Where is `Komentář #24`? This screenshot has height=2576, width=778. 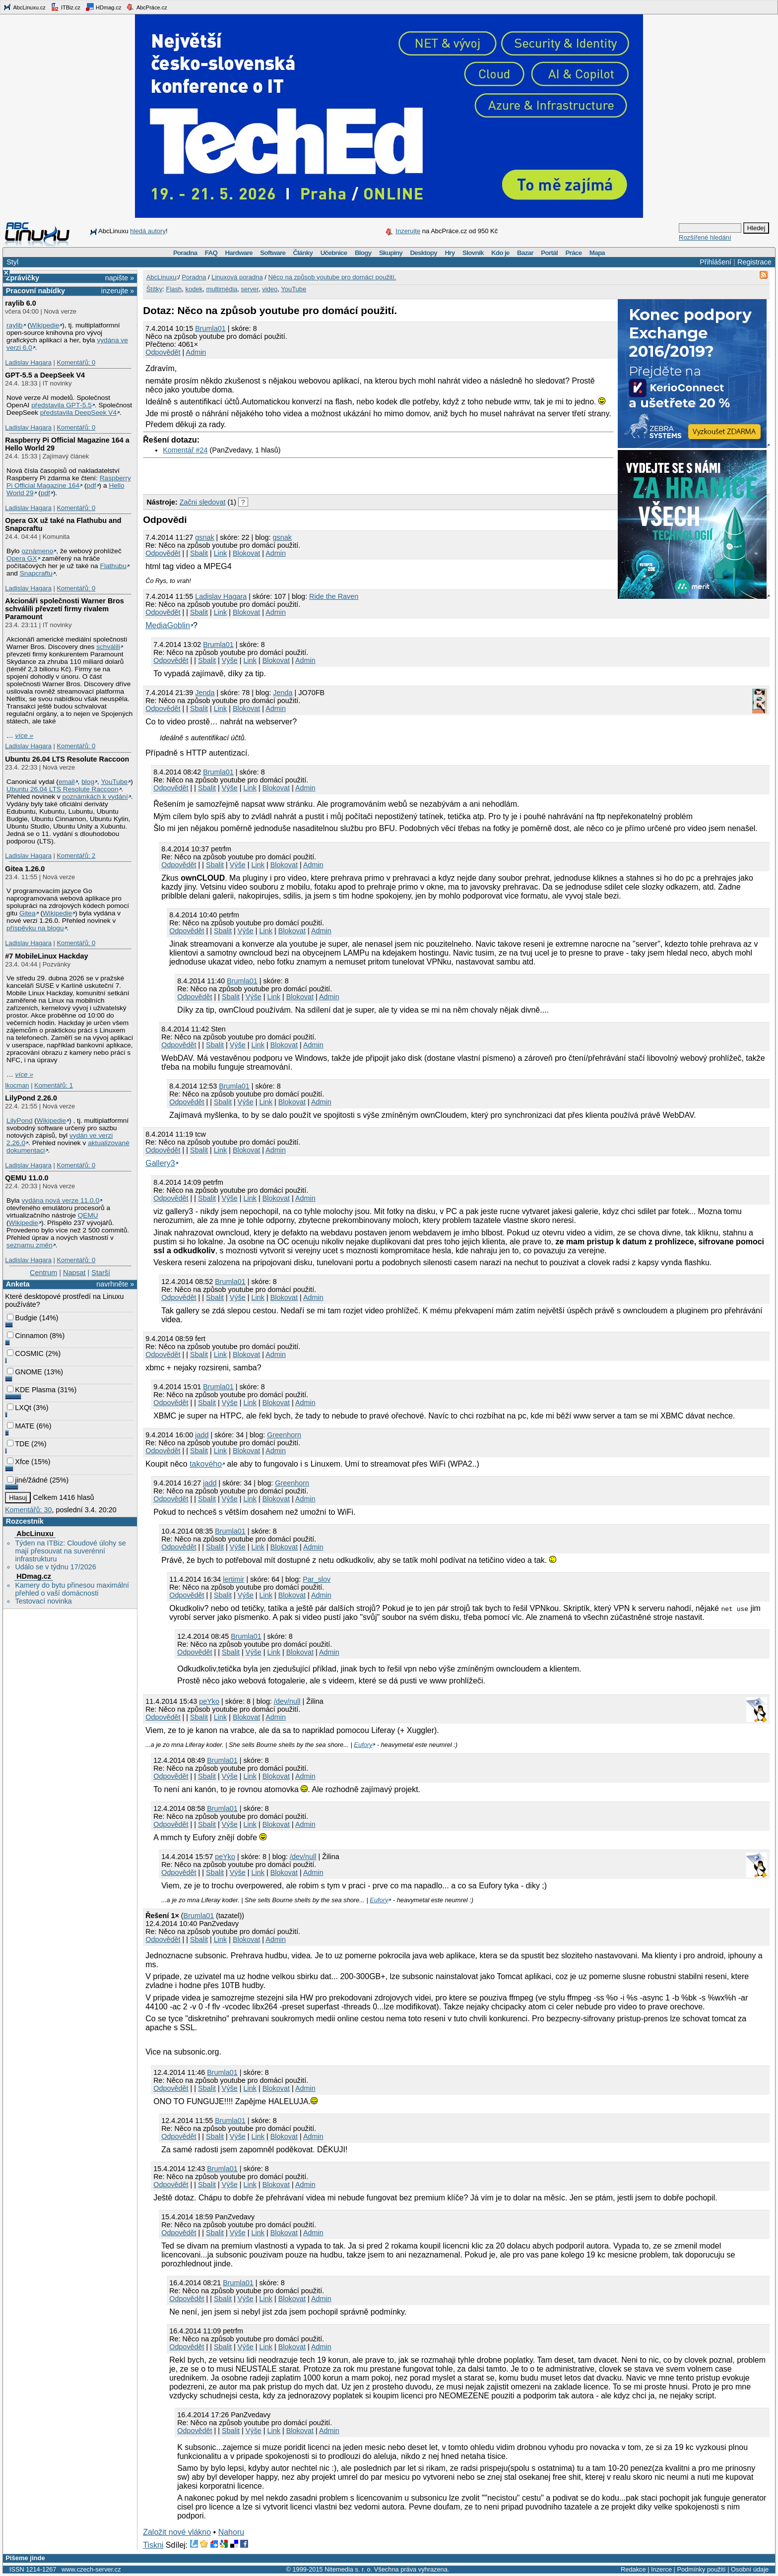 Komentář #24 is located at coordinates (185, 450).